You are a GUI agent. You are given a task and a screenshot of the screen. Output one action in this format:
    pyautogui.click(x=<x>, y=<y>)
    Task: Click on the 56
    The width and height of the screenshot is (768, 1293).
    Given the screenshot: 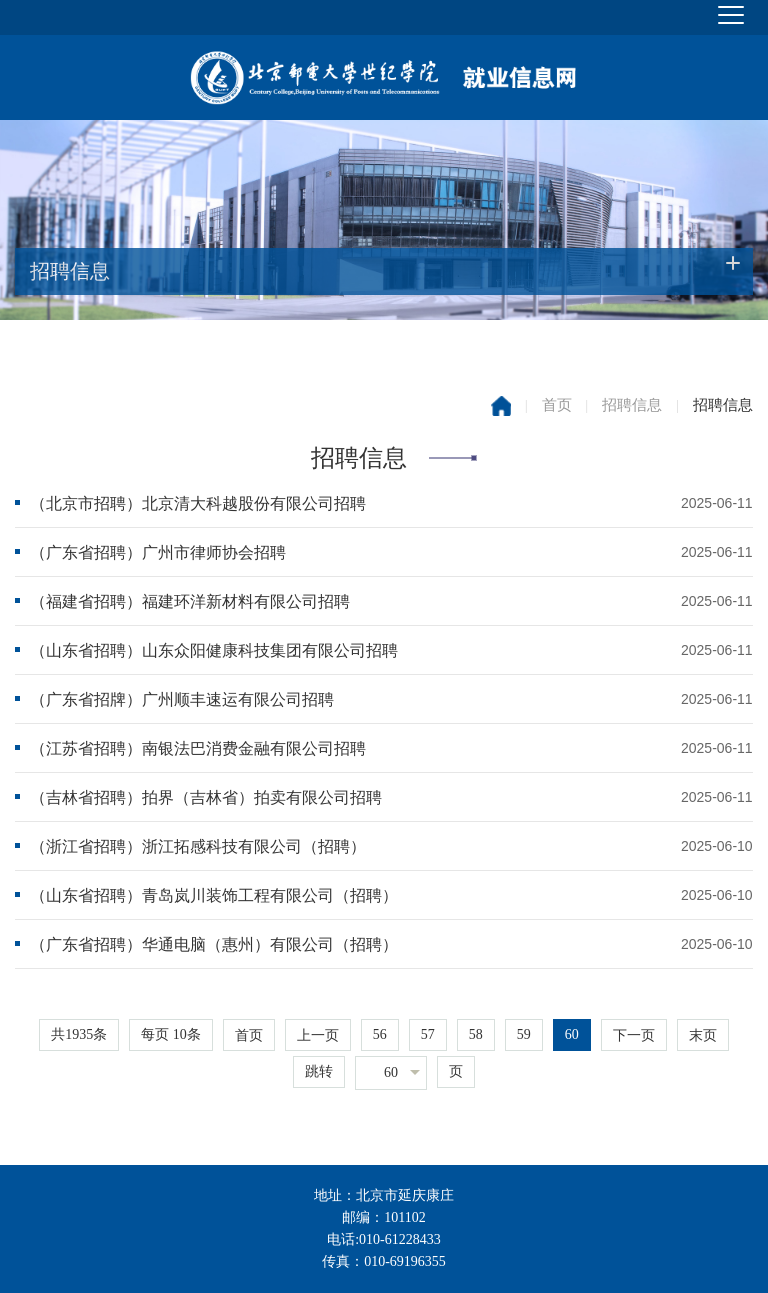 What is the action you would take?
    pyautogui.click(x=380, y=1034)
    